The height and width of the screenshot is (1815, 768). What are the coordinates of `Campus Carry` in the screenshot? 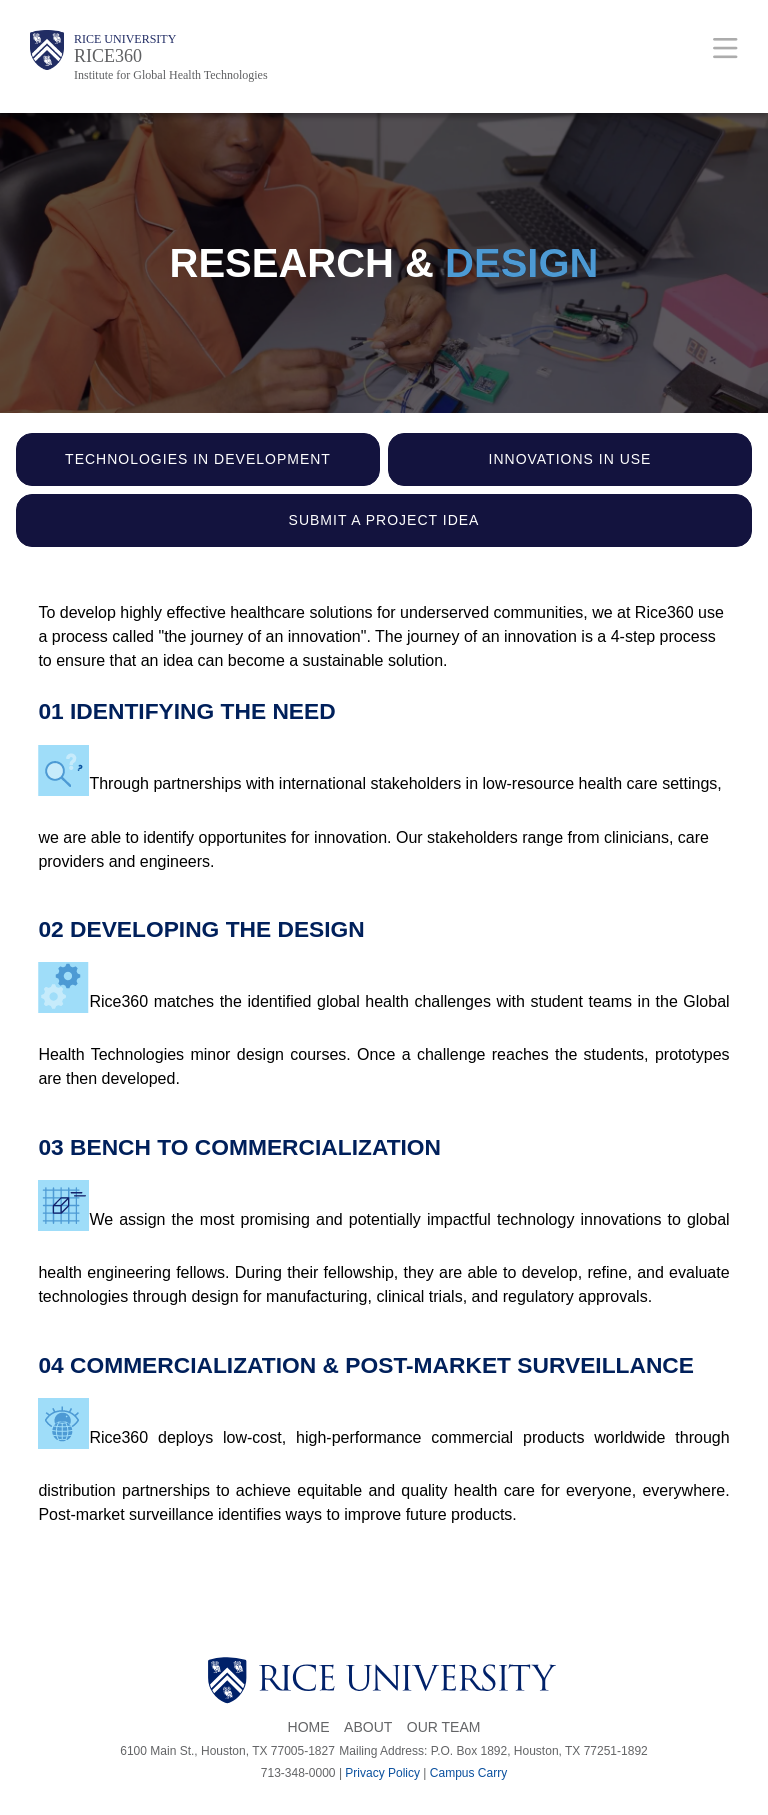 It's located at (468, 1773).